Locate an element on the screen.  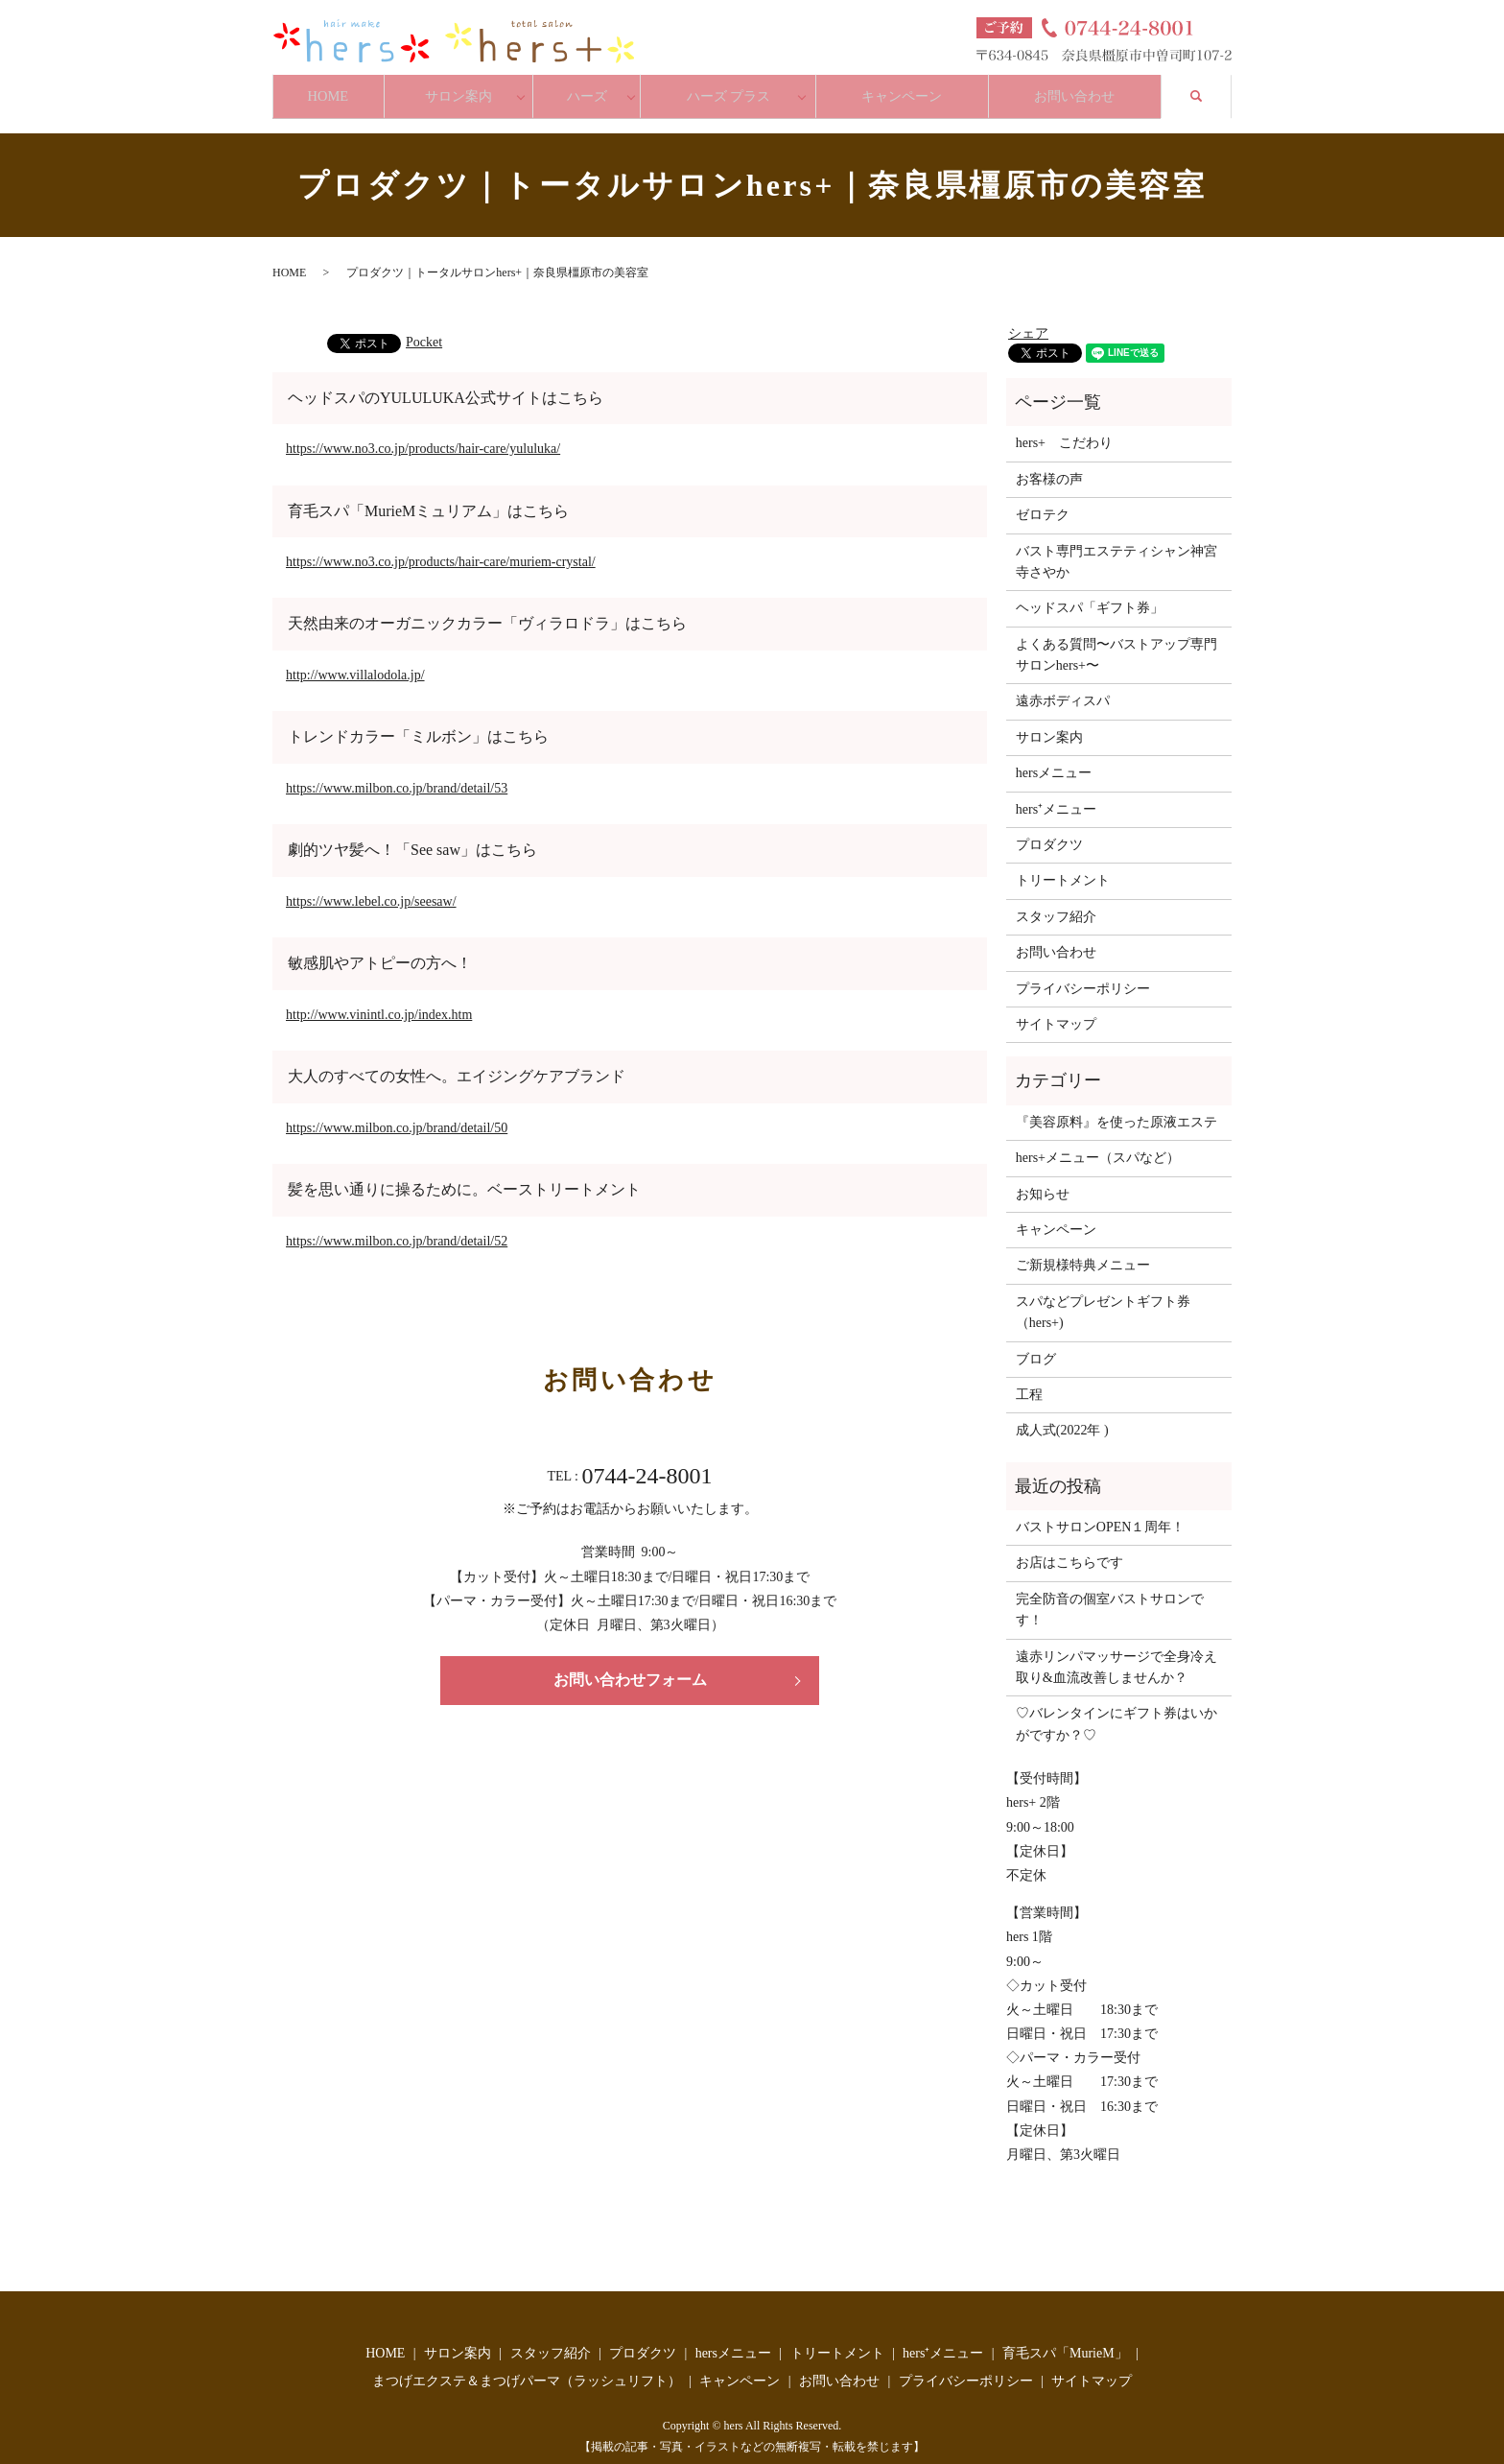
プロダクツ is located at coordinates (1049, 829).